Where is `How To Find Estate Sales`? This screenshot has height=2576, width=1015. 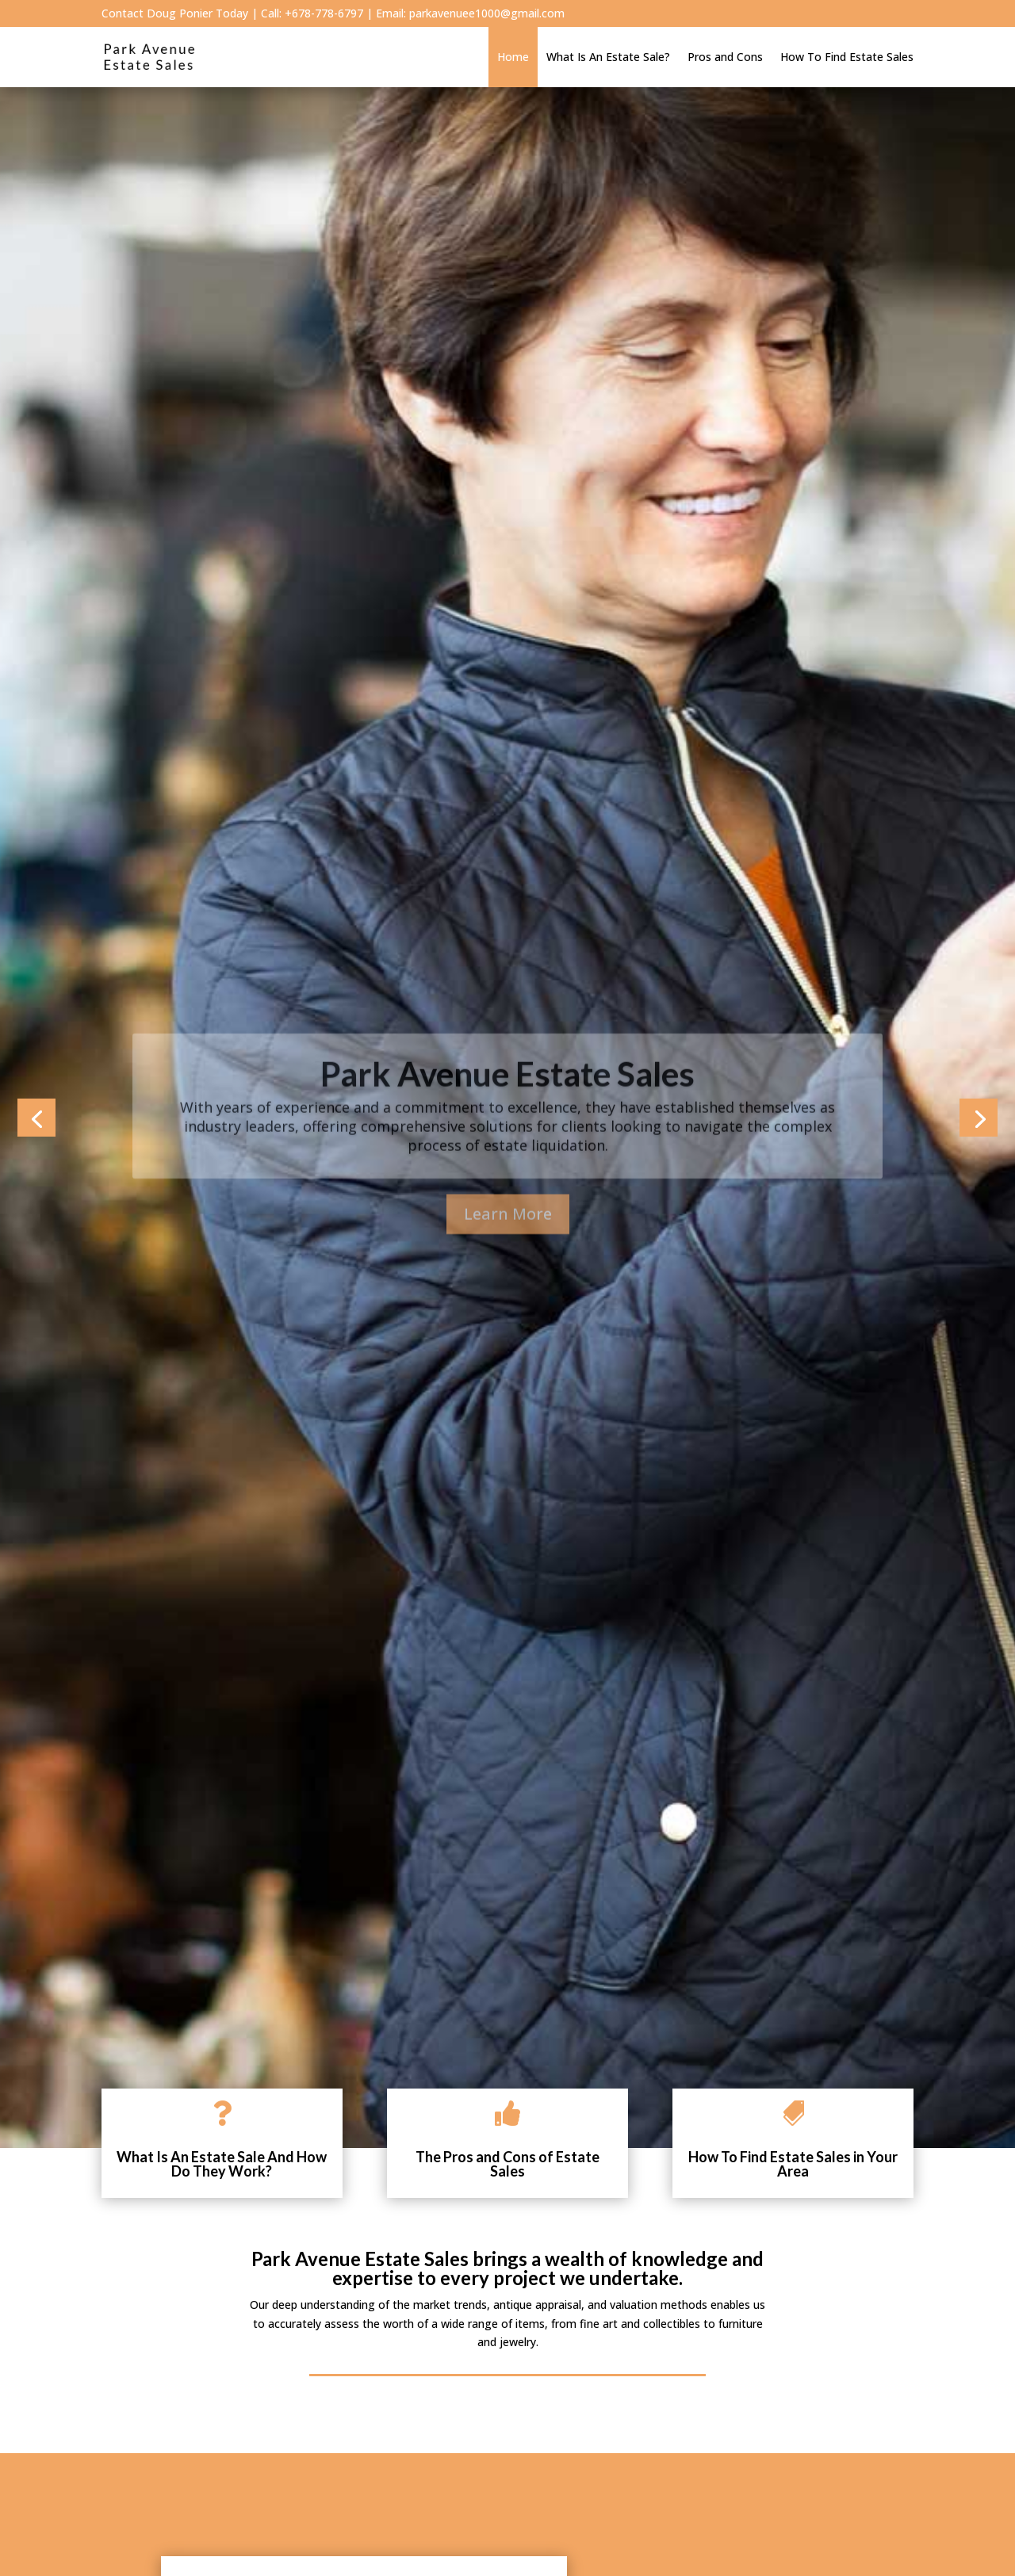 How To Find Estate Sales is located at coordinates (847, 56).